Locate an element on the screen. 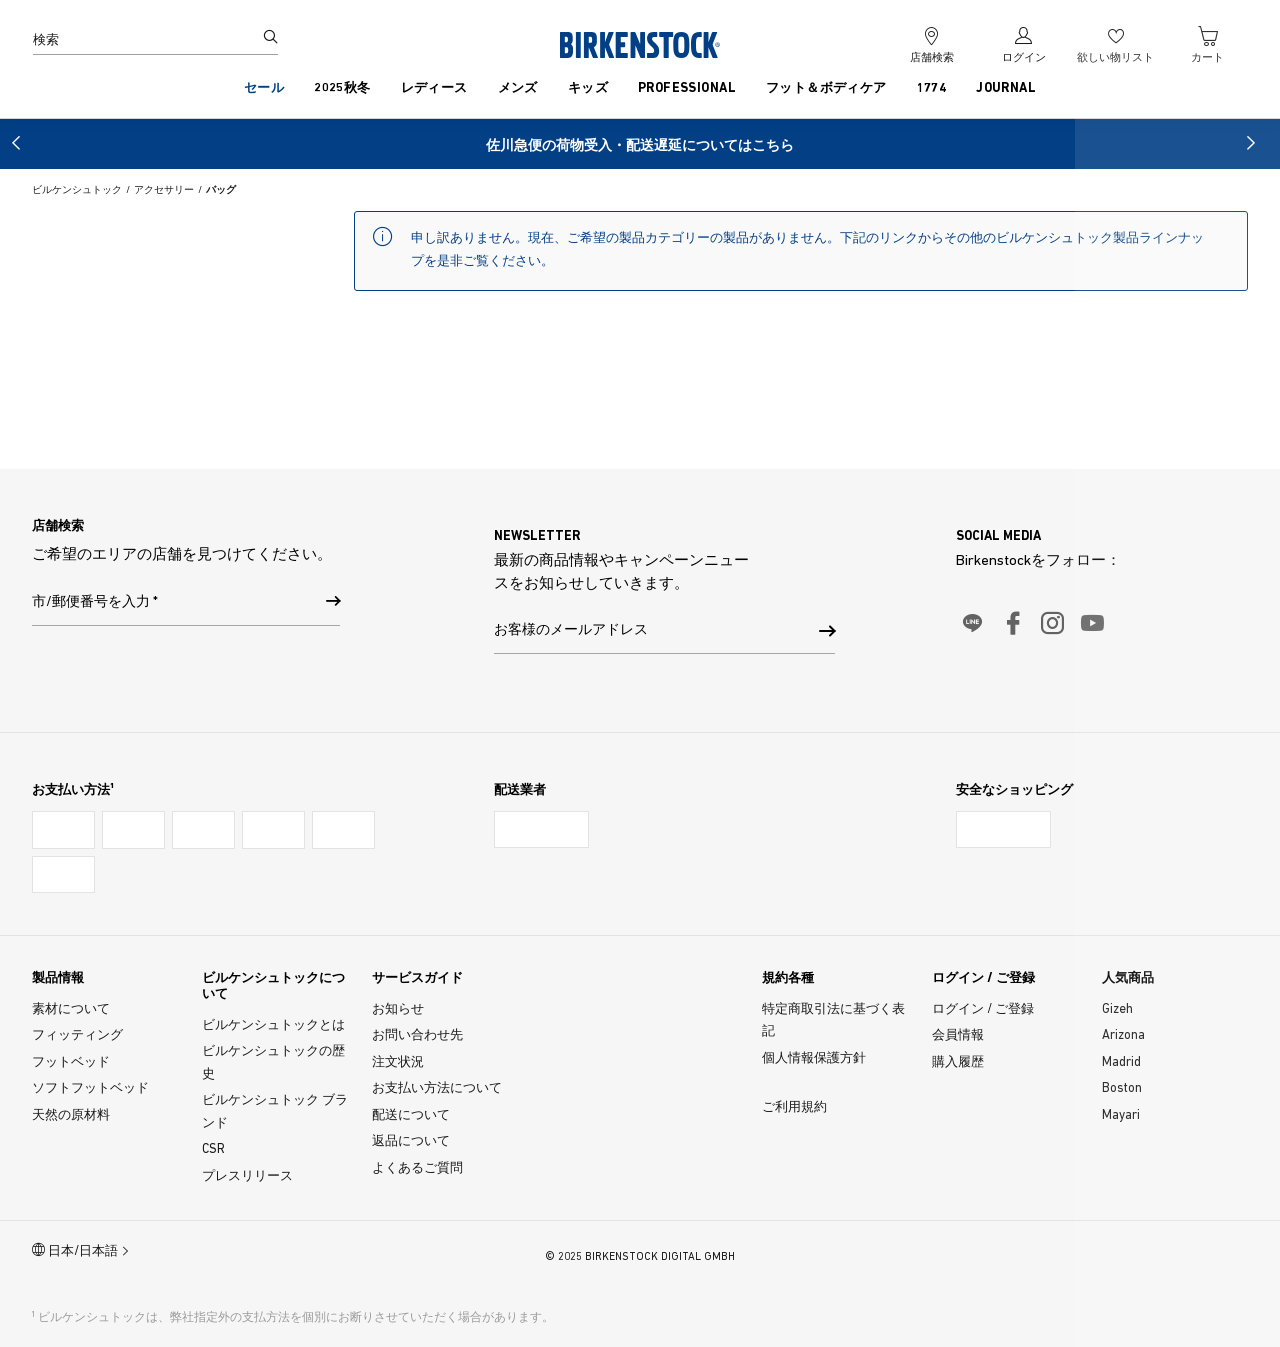 The width and height of the screenshot is (1280, 1347). ご利用規約 is located at coordinates (794, 1107).